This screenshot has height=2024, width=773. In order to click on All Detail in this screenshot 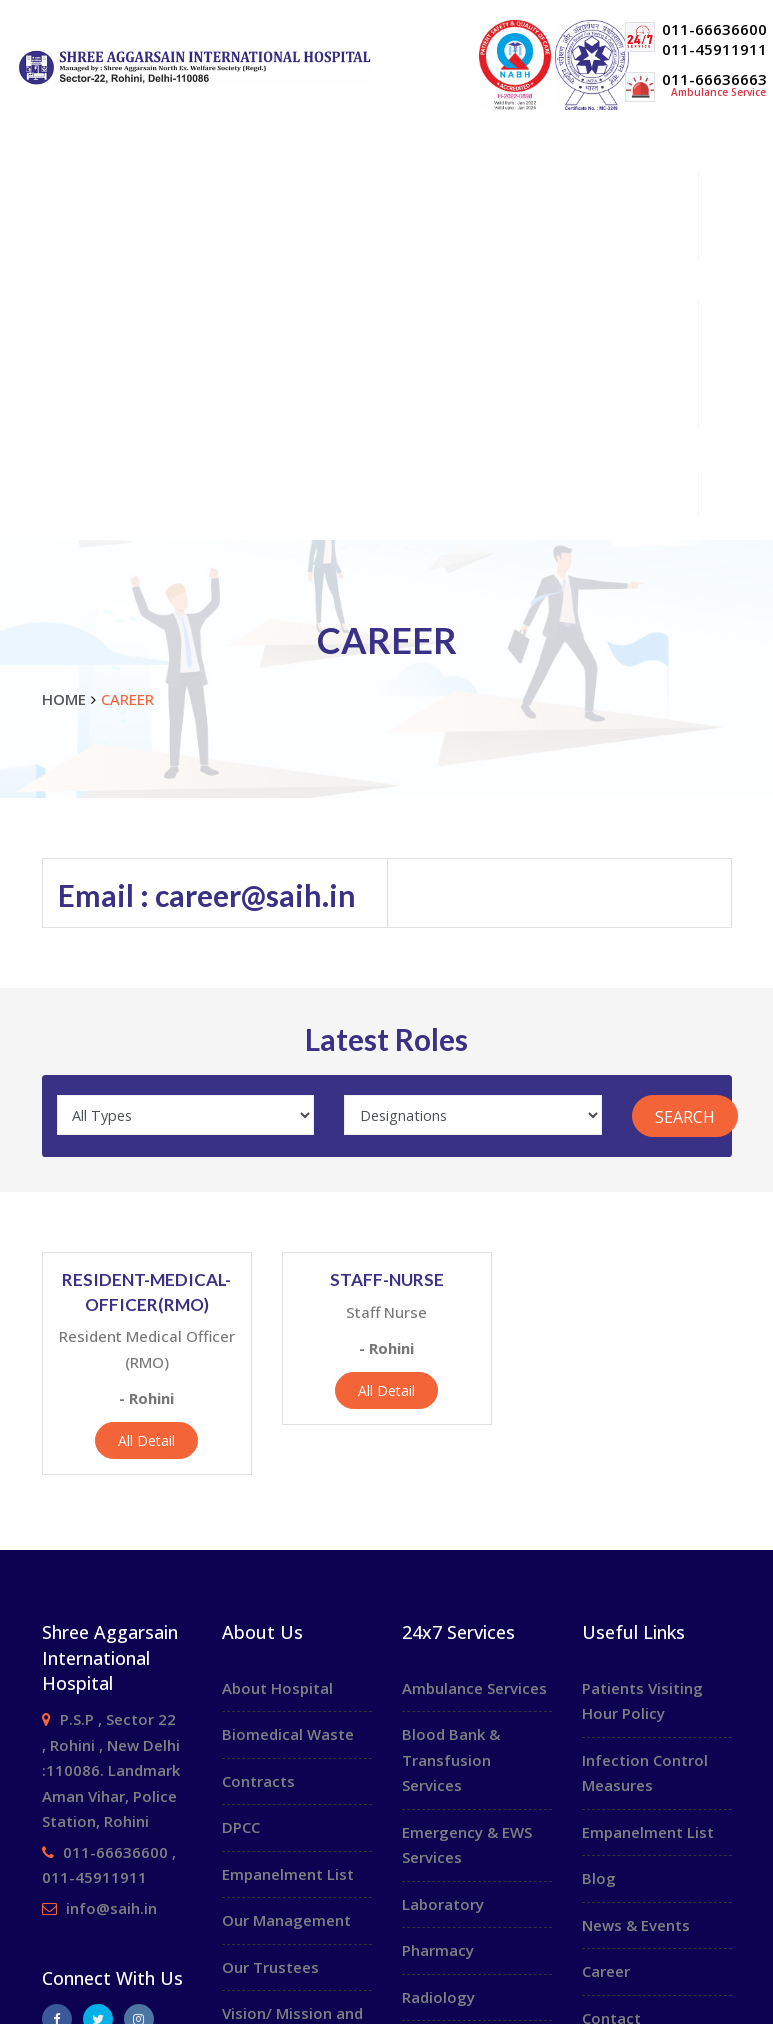, I will do `click(146, 1440)`.